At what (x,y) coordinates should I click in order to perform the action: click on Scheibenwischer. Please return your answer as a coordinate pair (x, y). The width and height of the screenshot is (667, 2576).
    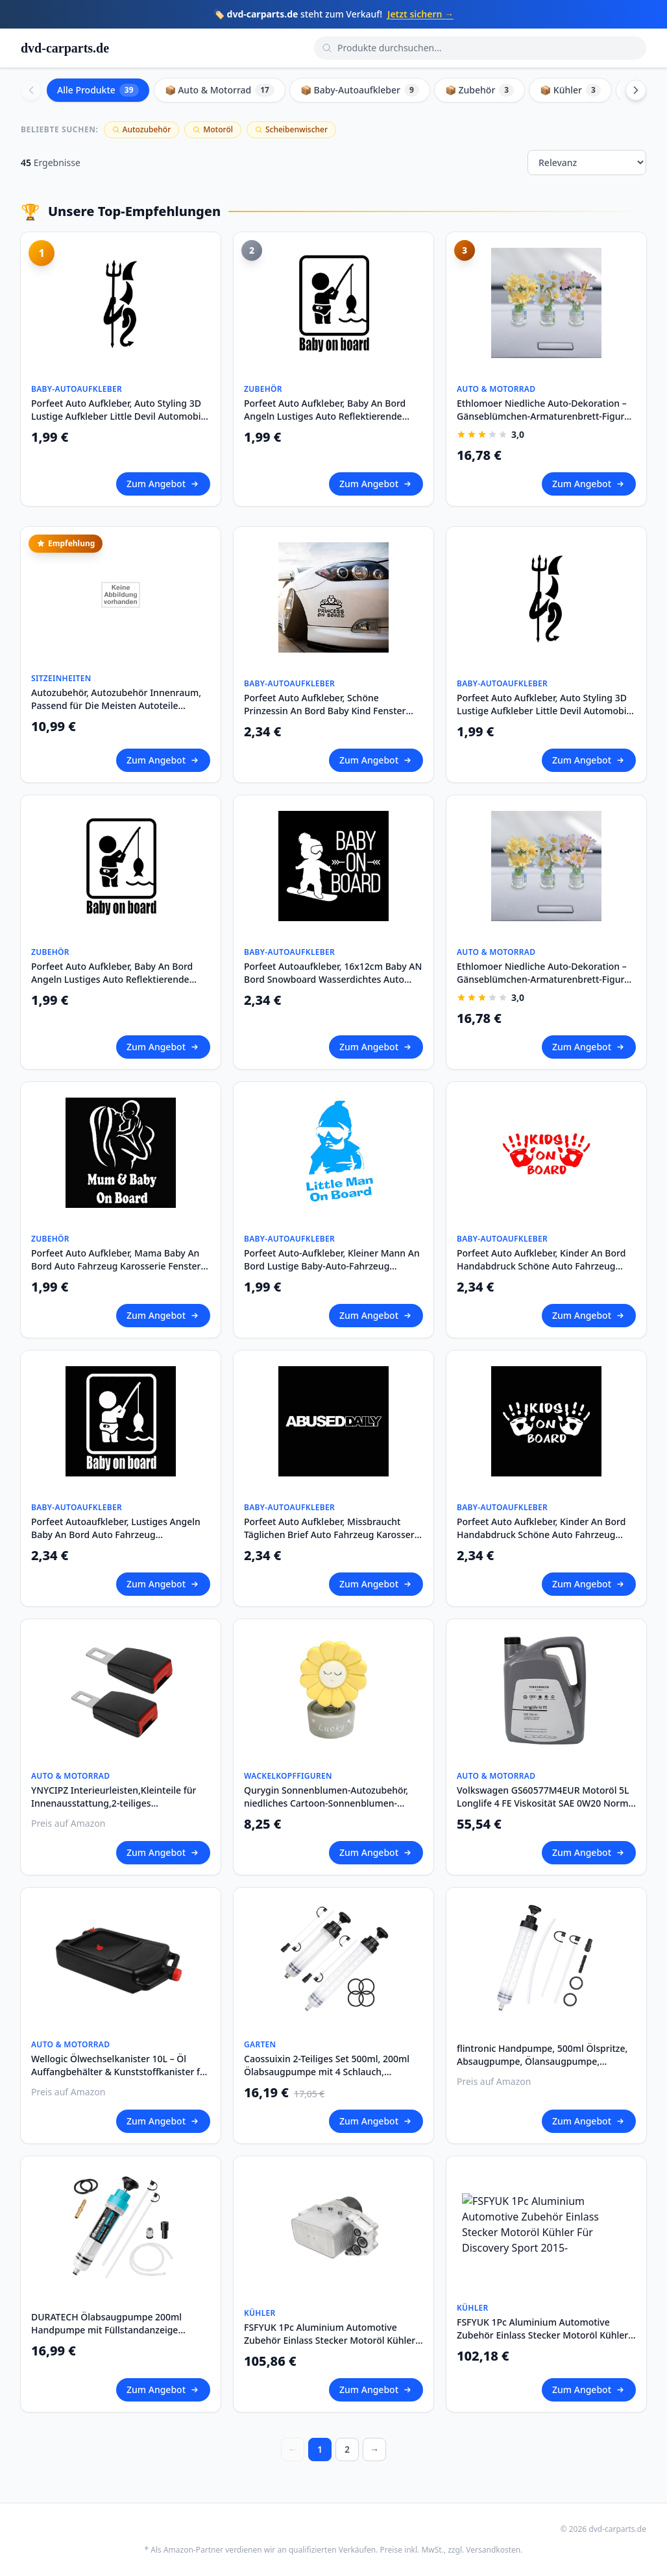
    Looking at the image, I should click on (291, 129).